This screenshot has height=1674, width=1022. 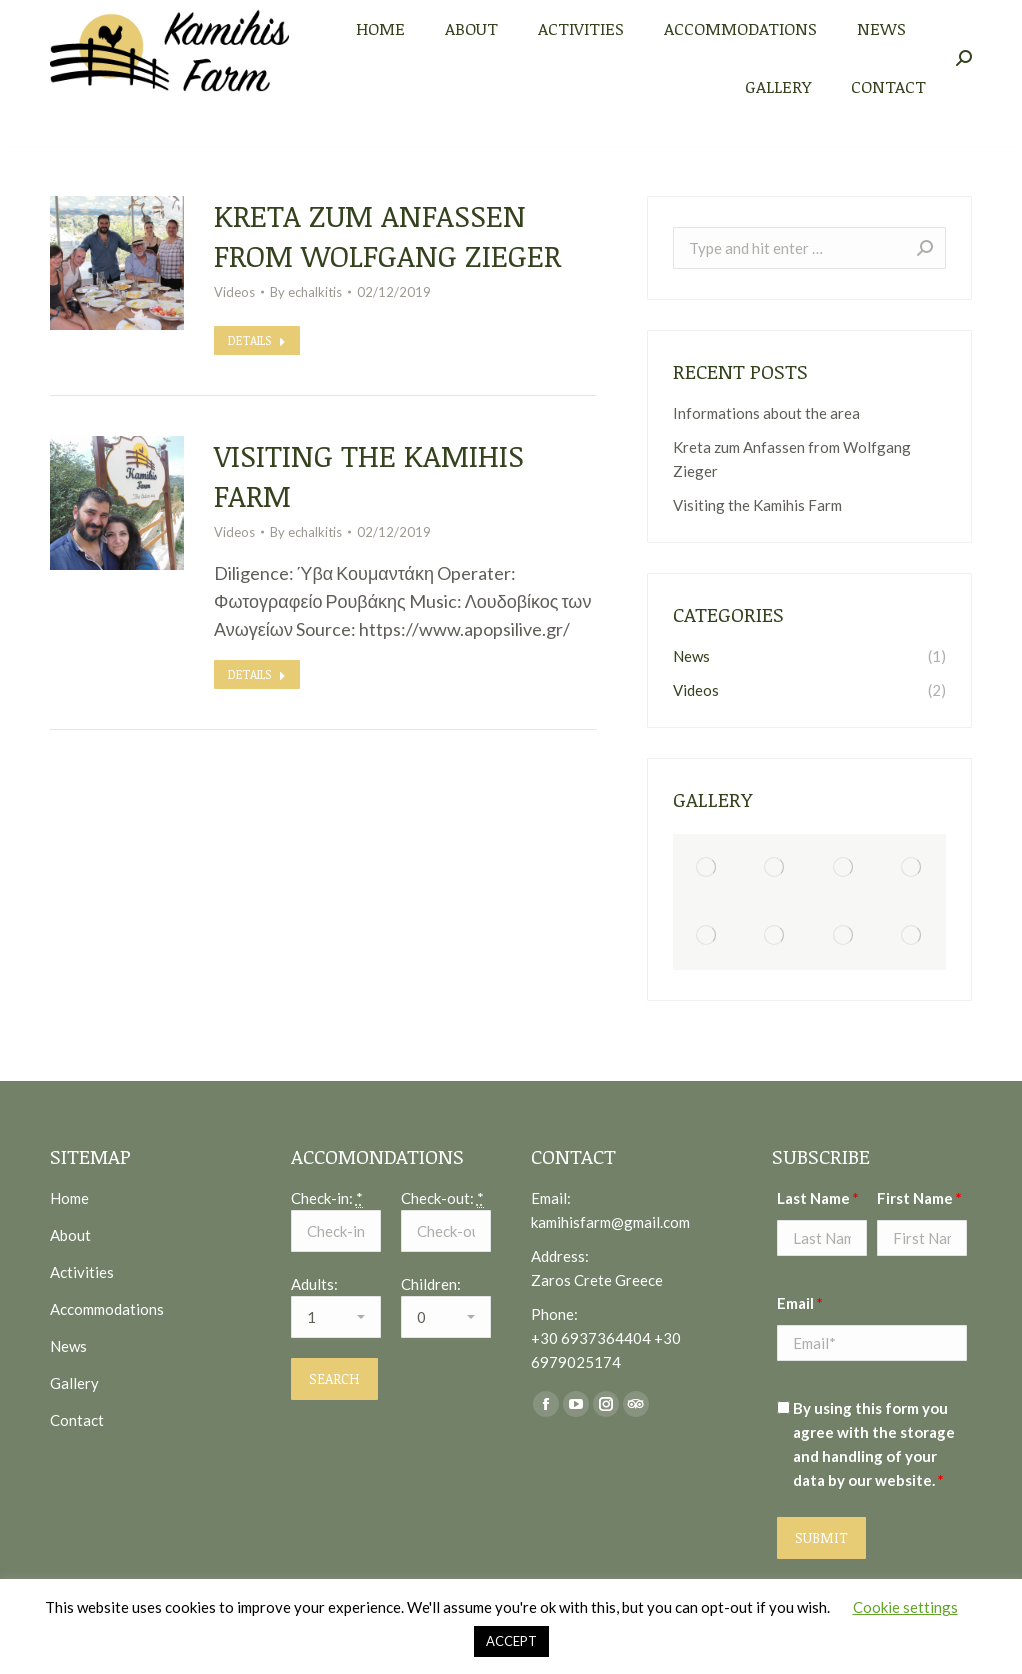 I want to click on ACCEPT [button], so click(x=511, y=1641).